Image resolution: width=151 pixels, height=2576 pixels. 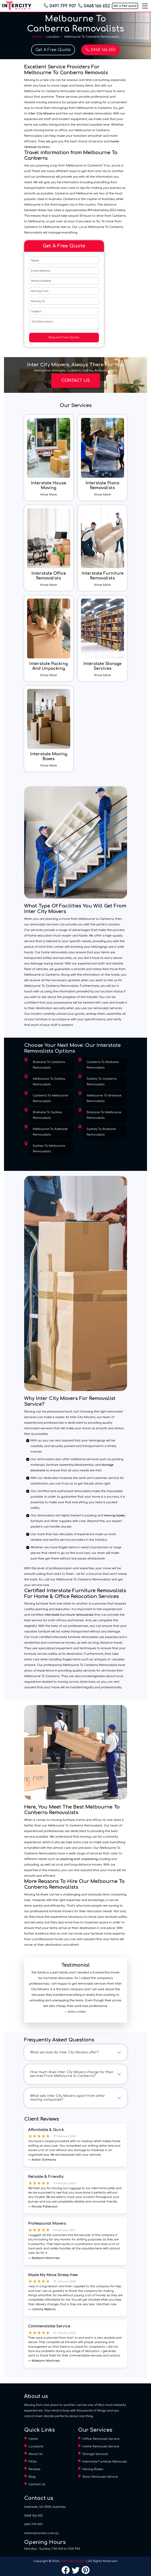 I want to click on Interstate Furniture Removals, so click(x=104, y=2461).